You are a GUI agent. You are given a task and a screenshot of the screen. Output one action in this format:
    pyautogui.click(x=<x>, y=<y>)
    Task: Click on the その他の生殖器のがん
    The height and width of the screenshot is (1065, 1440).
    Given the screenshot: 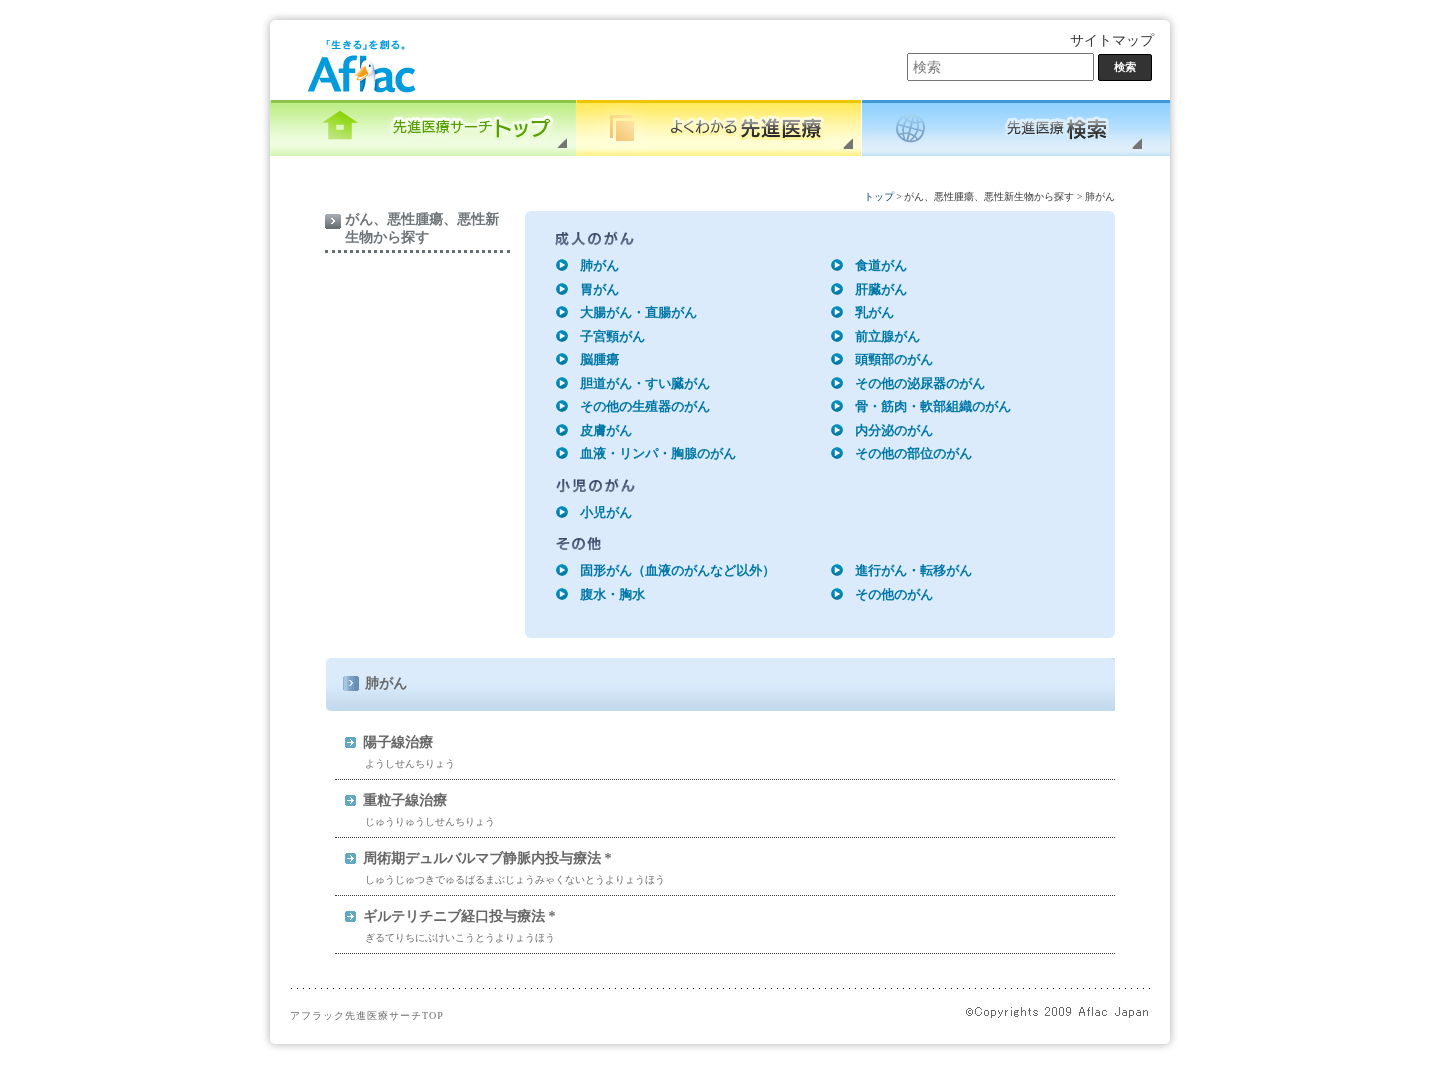 What is the action you would take?
    pyautogui.click(x=645, y=406)
    